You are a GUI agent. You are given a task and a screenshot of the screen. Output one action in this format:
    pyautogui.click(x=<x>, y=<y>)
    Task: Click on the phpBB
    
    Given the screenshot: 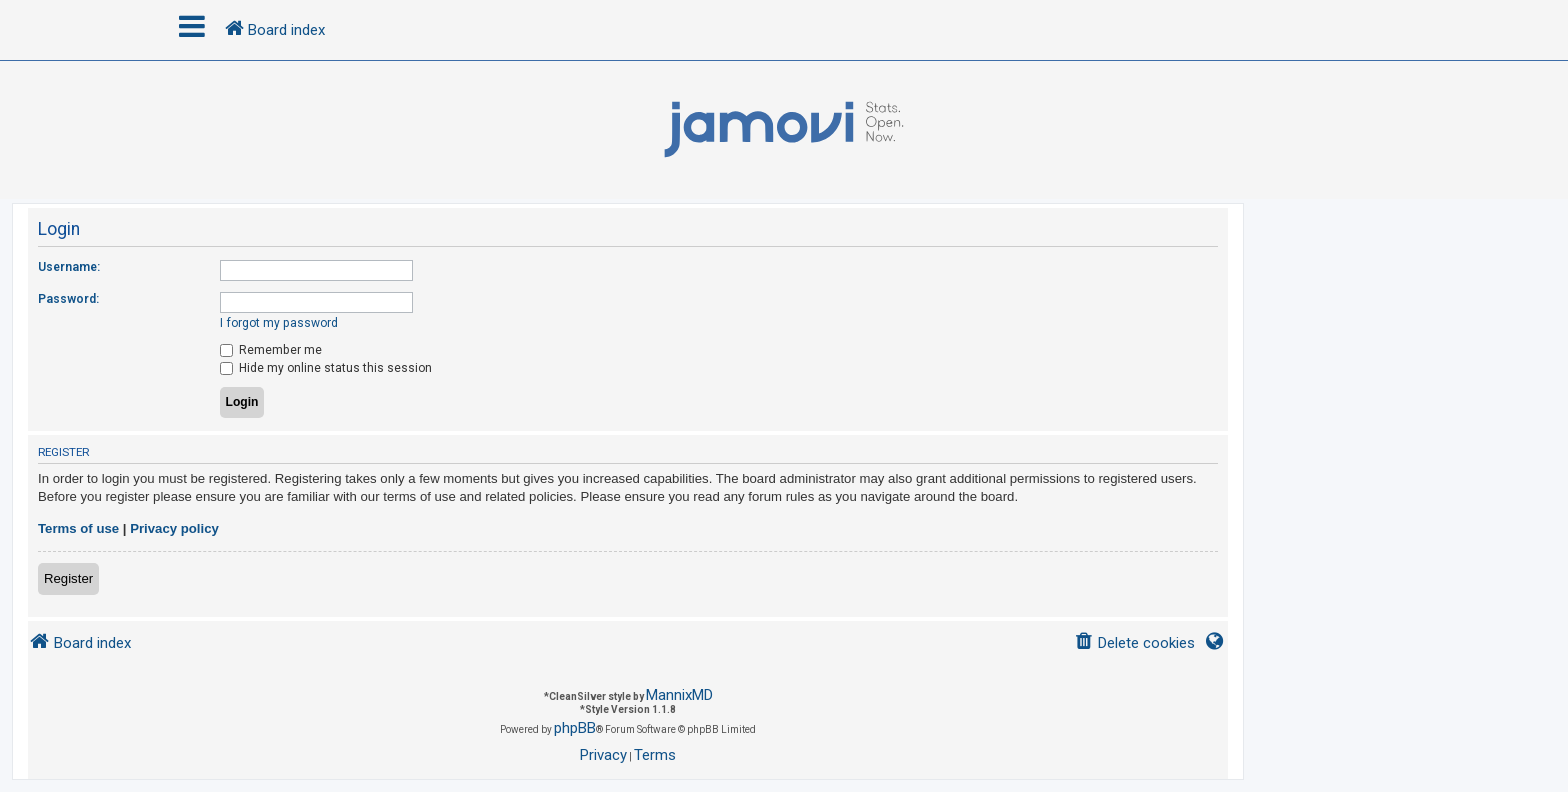 What is the action you would take?
    pyautogui.click(x=575, y=728)
    